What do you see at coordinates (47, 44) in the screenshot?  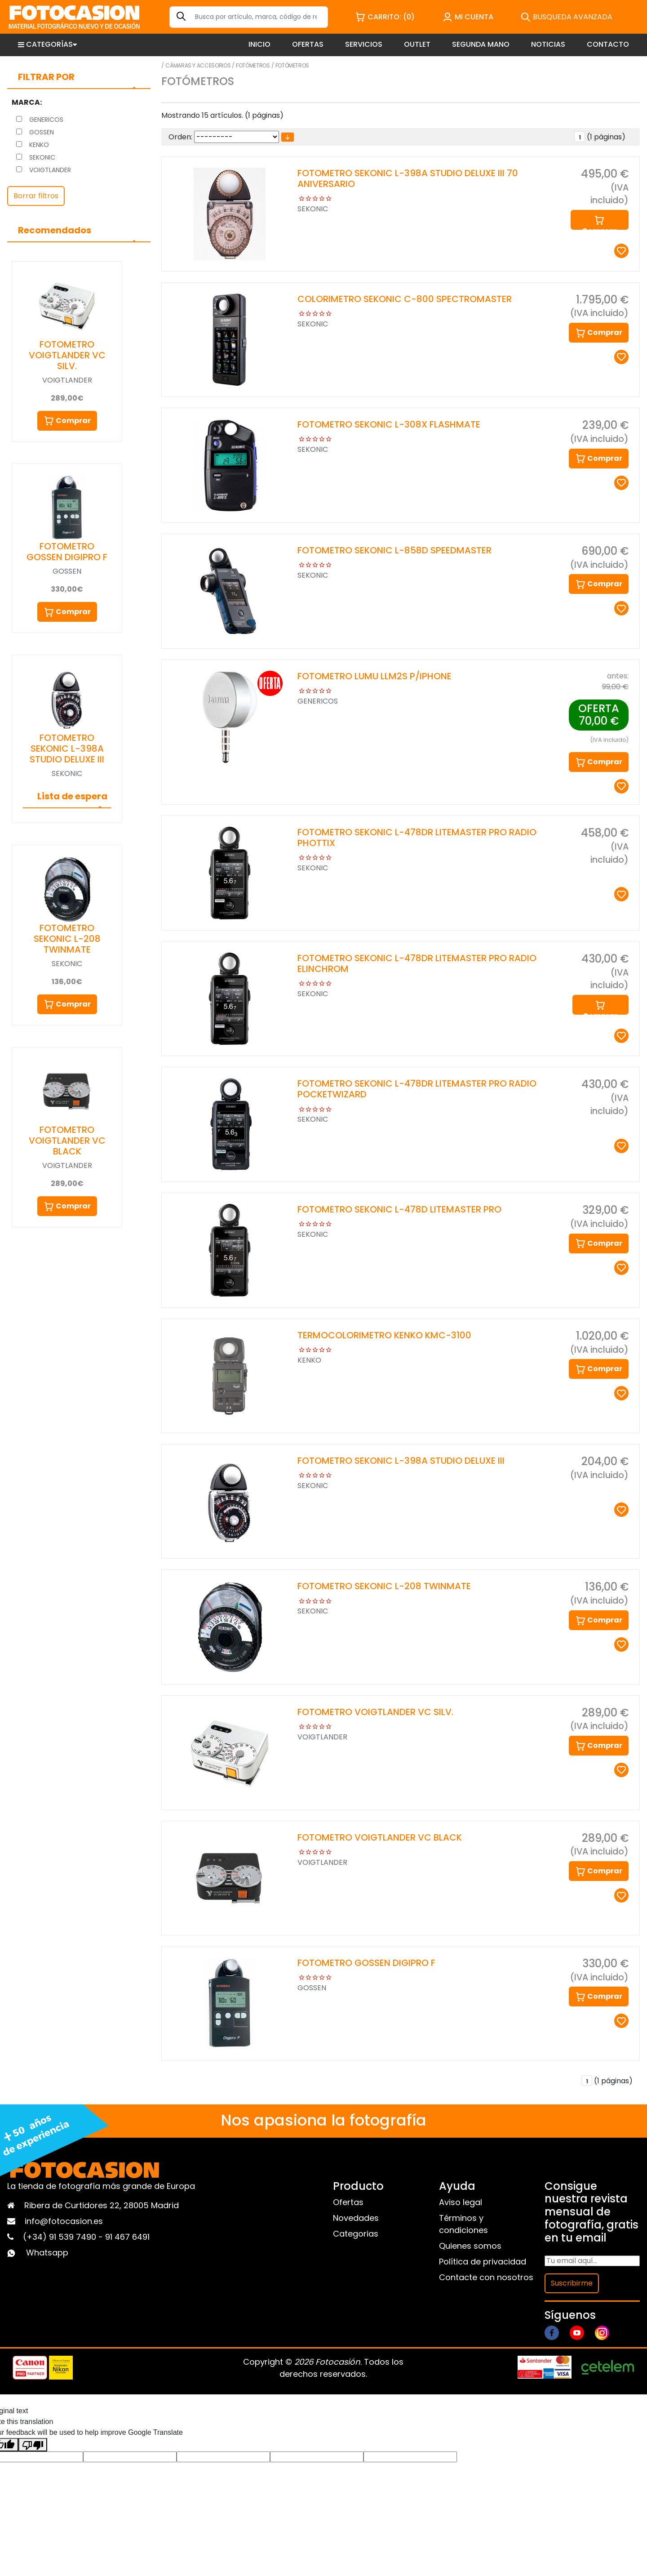 I see `CATEGORÍAS` at bounding box center [47, 44].